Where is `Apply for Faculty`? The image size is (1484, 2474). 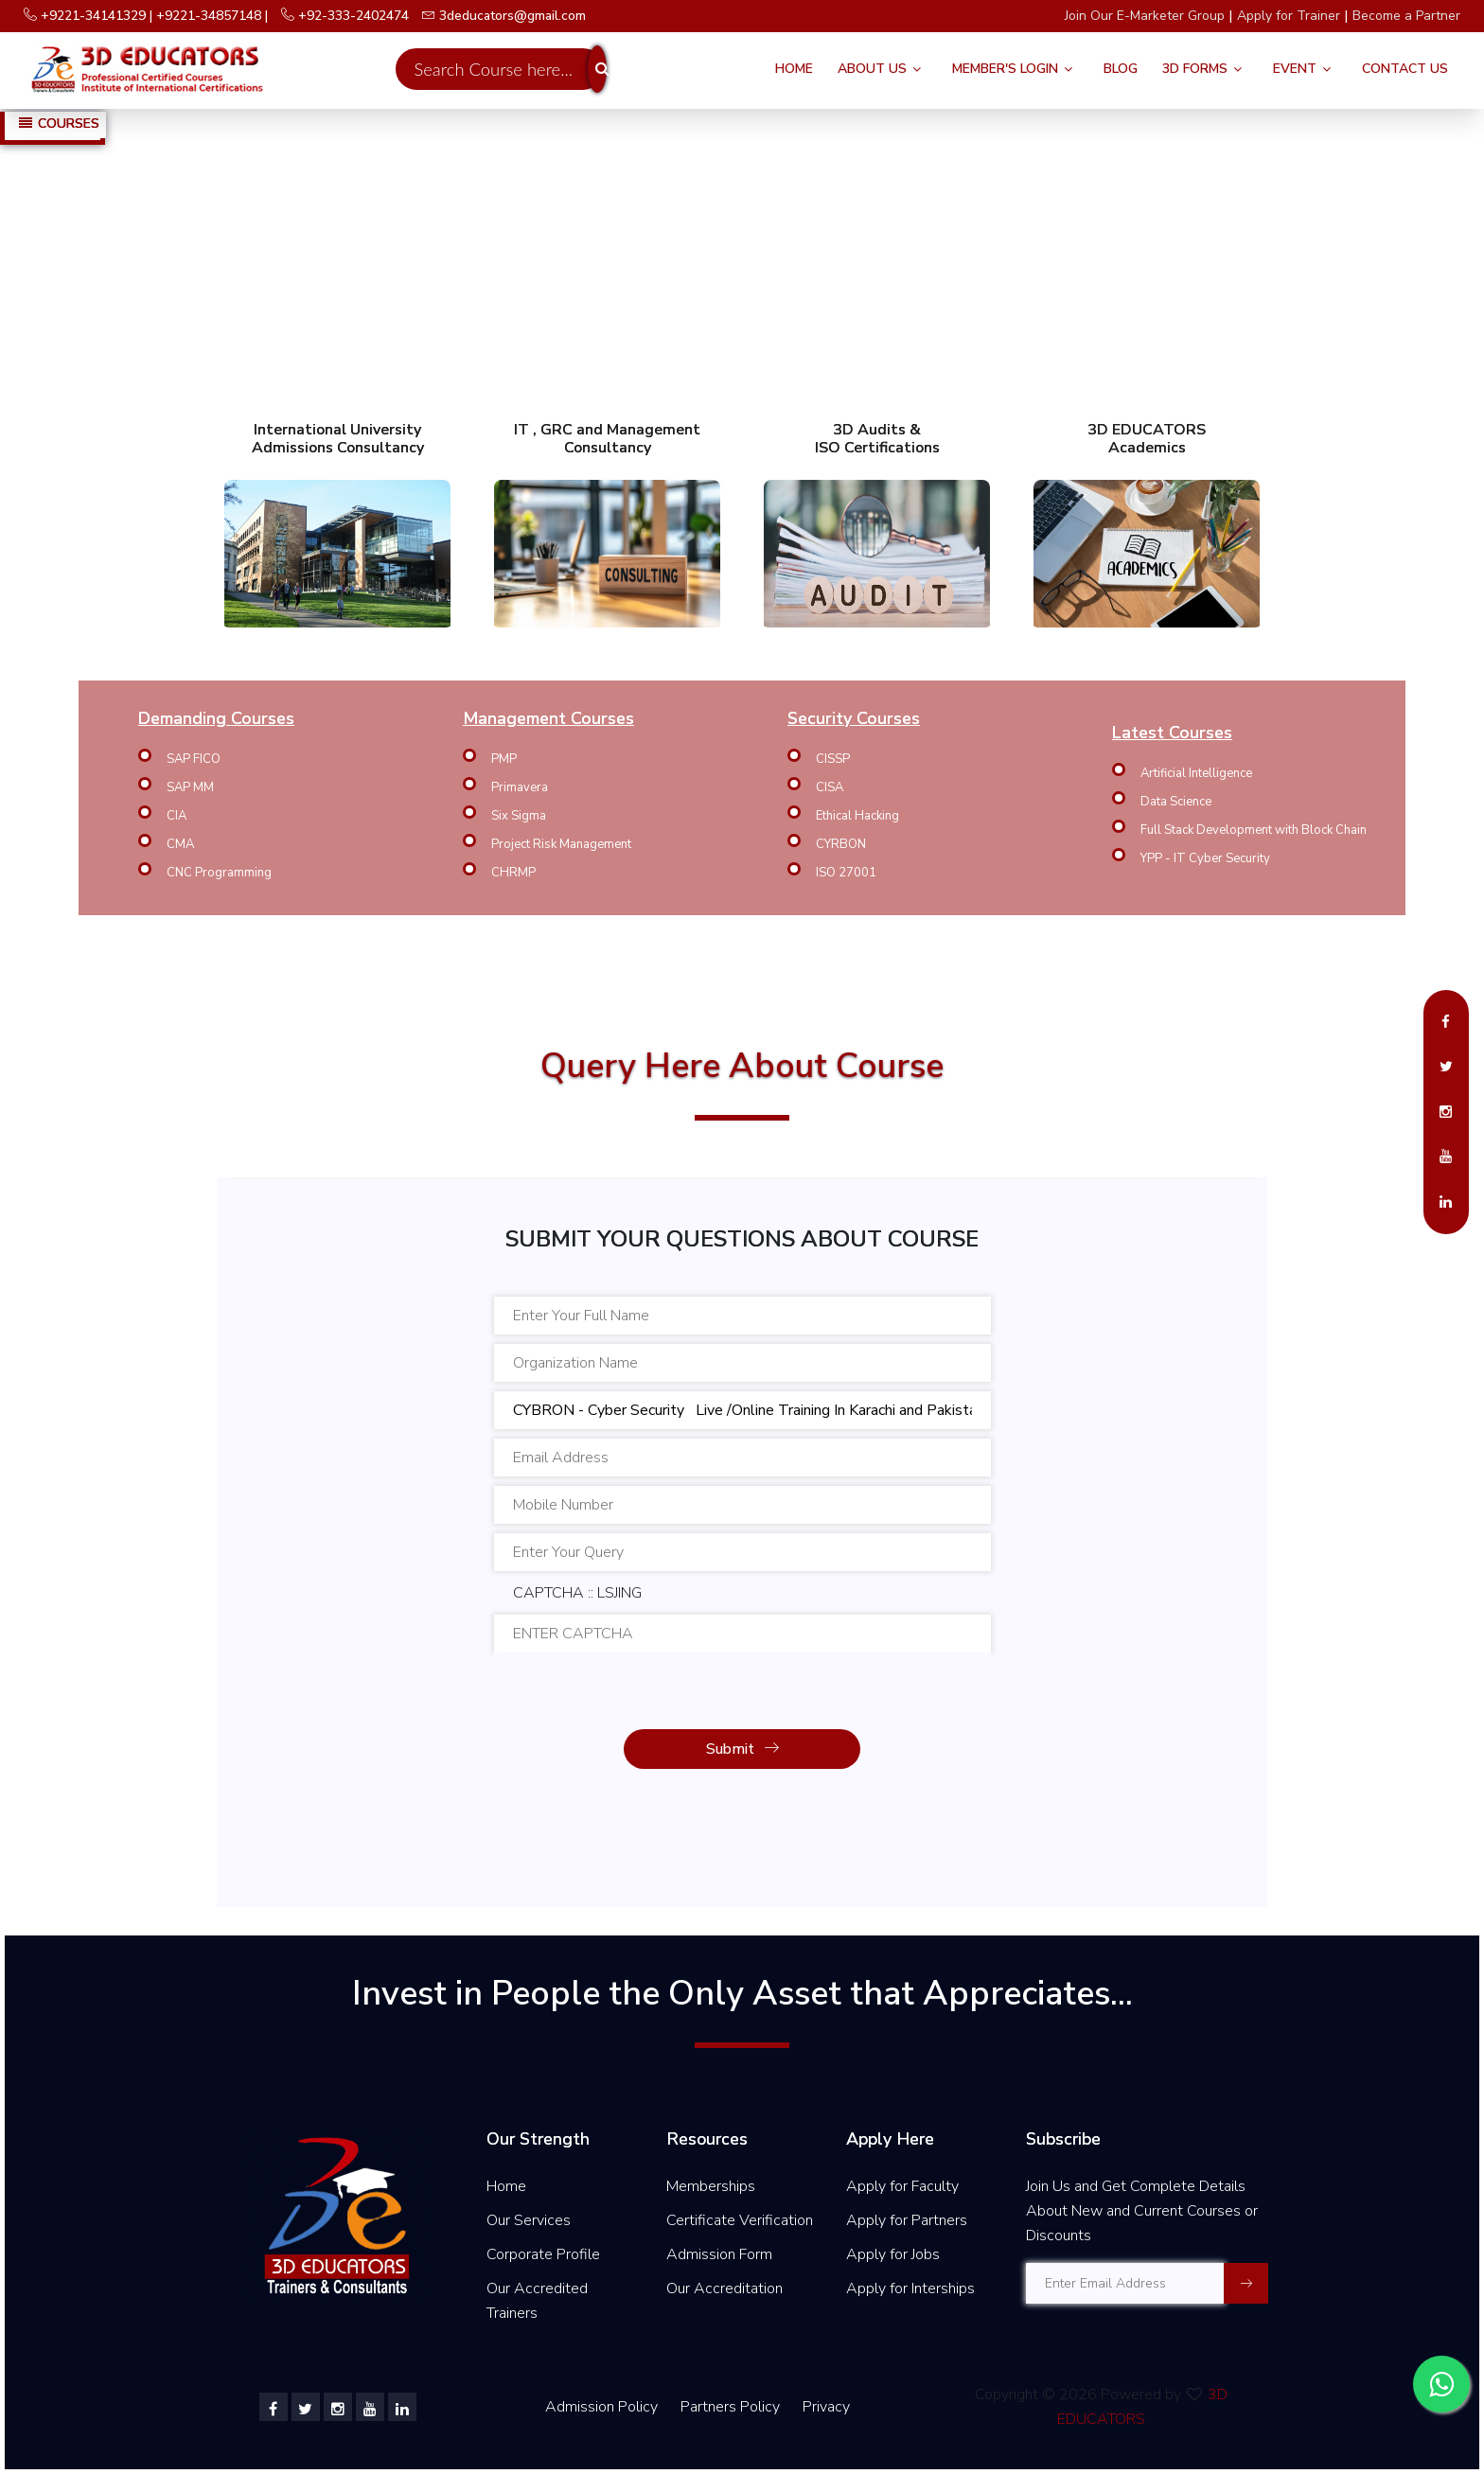 Apply for Faculty is located at coordinates (902, 2186).